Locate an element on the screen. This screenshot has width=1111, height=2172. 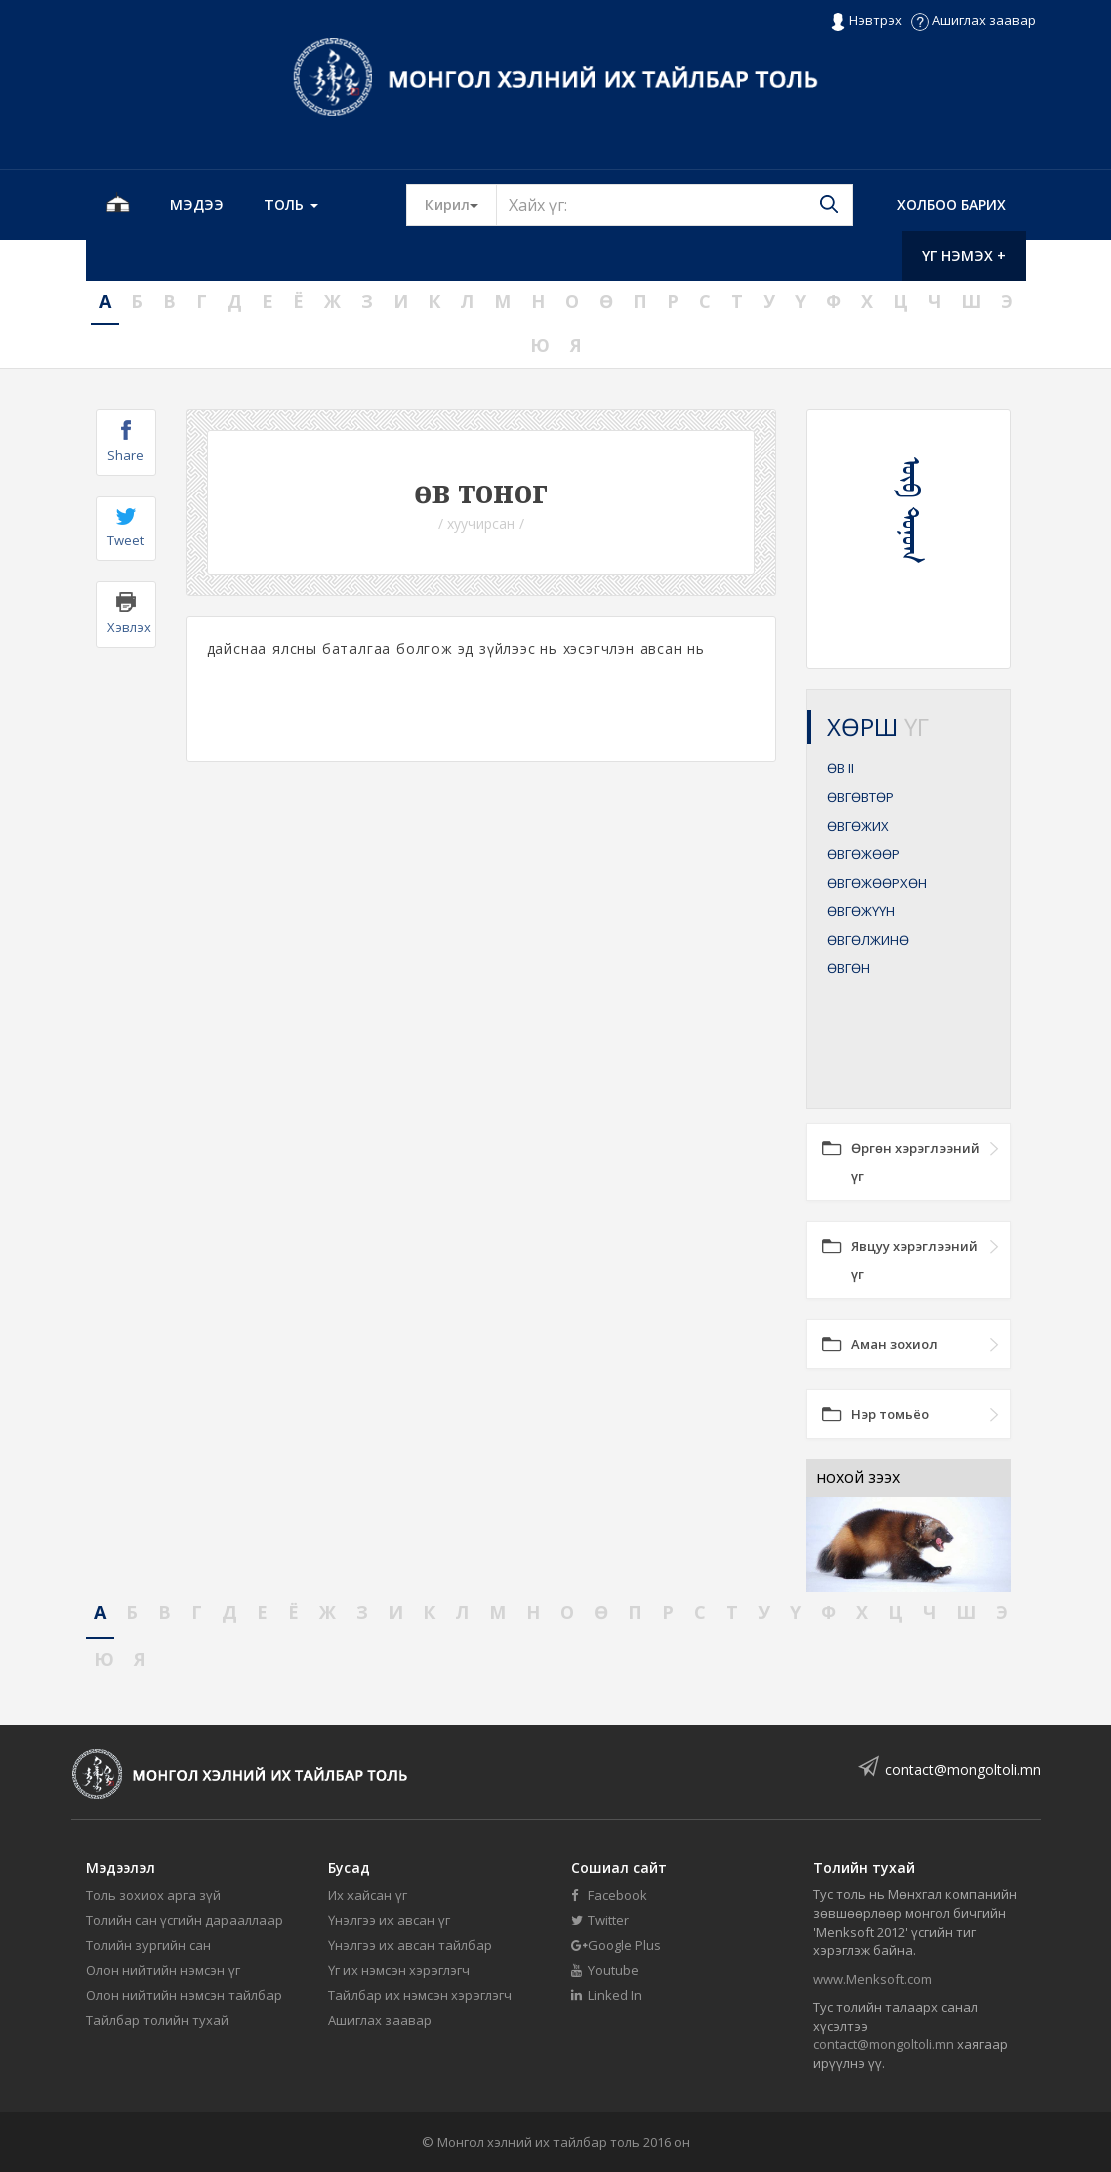
Үг нэмэх + is located at coordinates (964, 255).